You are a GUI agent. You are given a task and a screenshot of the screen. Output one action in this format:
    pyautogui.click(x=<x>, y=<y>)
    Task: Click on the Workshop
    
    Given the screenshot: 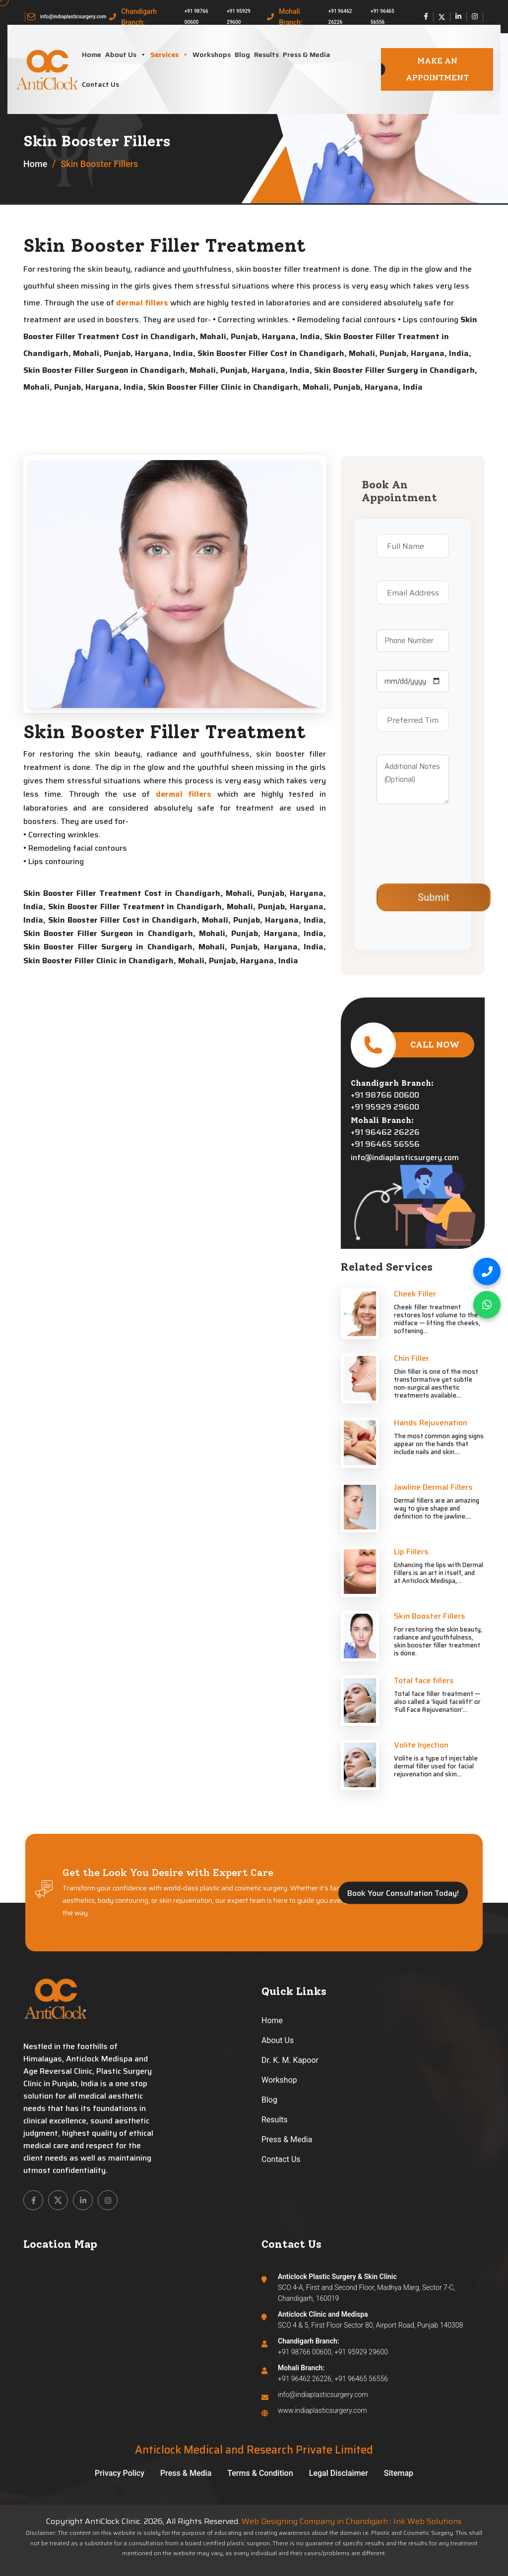 What is the action you would take?
    pyautogui.click(x=279, y=2080)
    